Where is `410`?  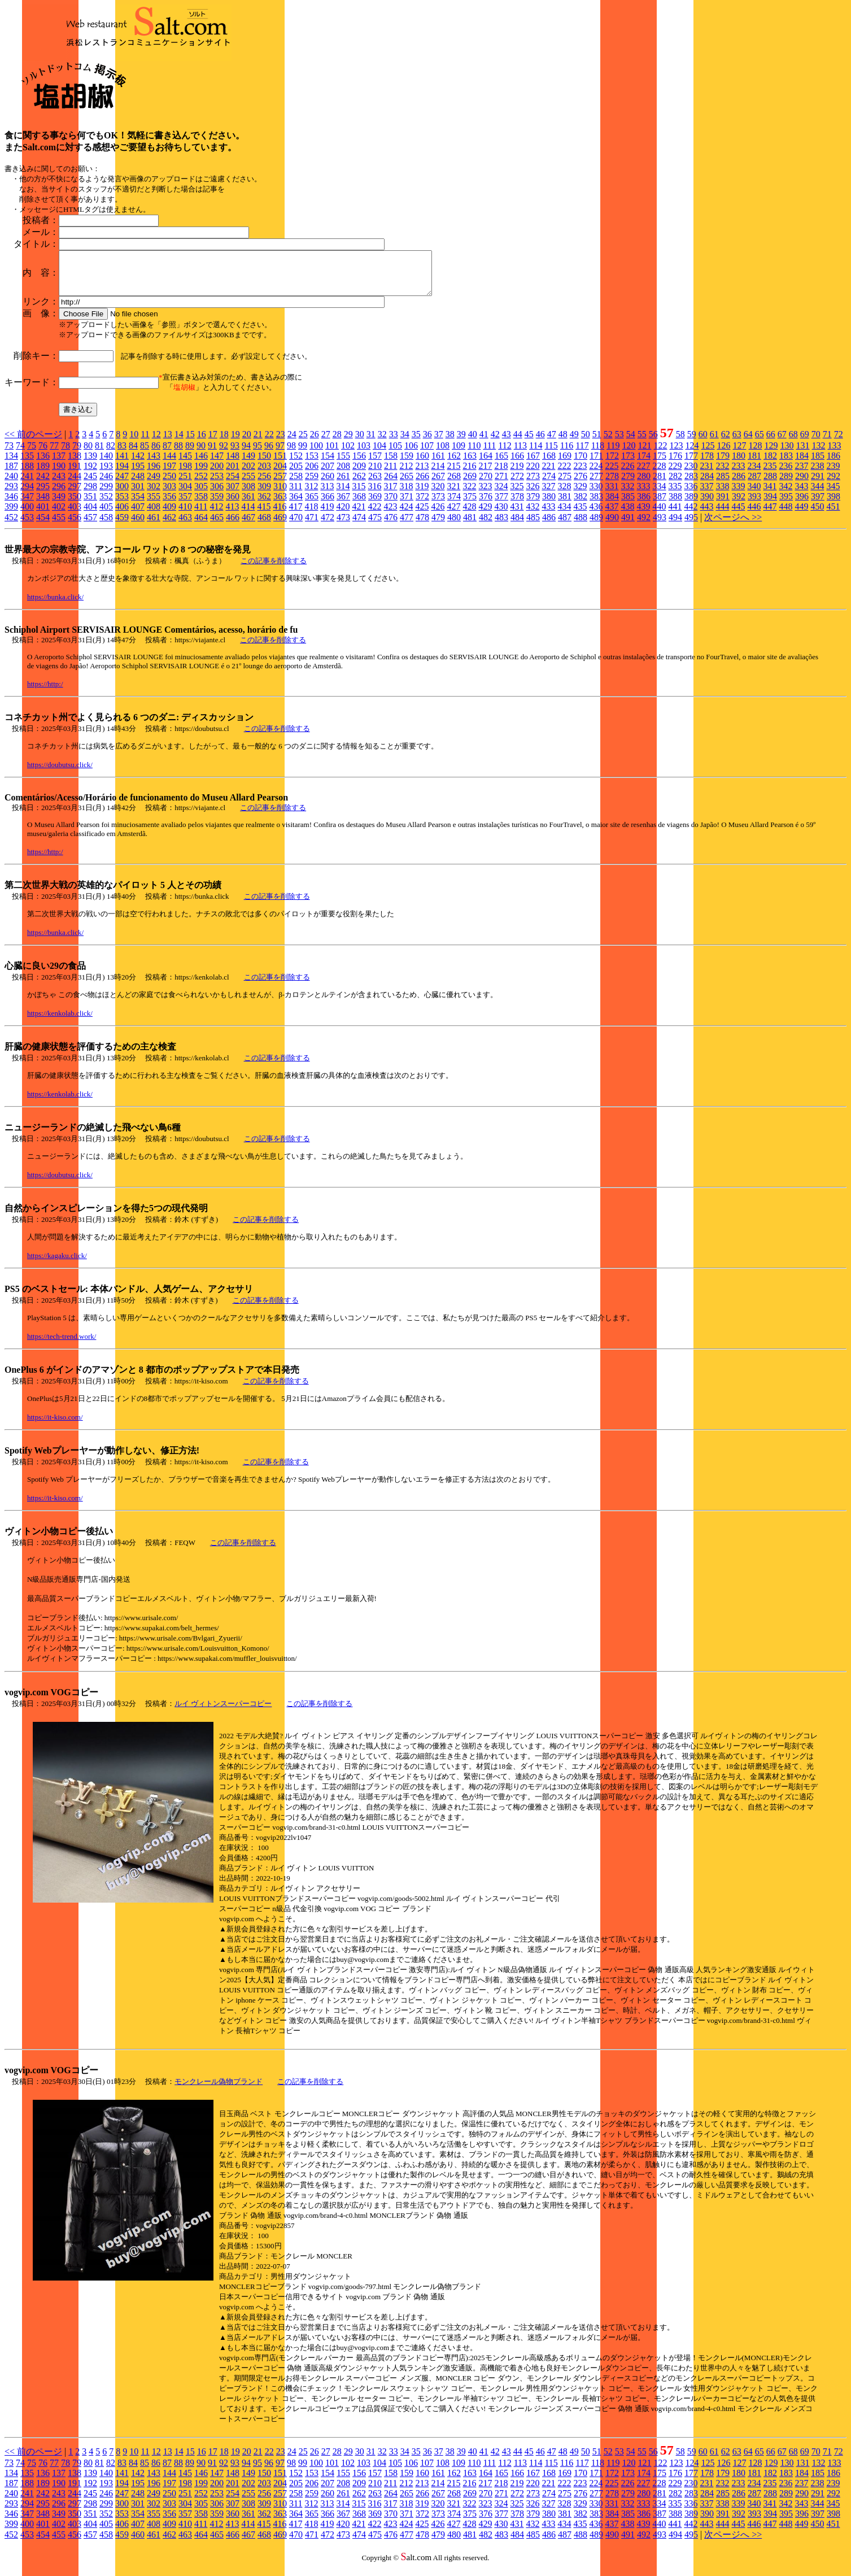 410 is located at coordinates (185, 515).